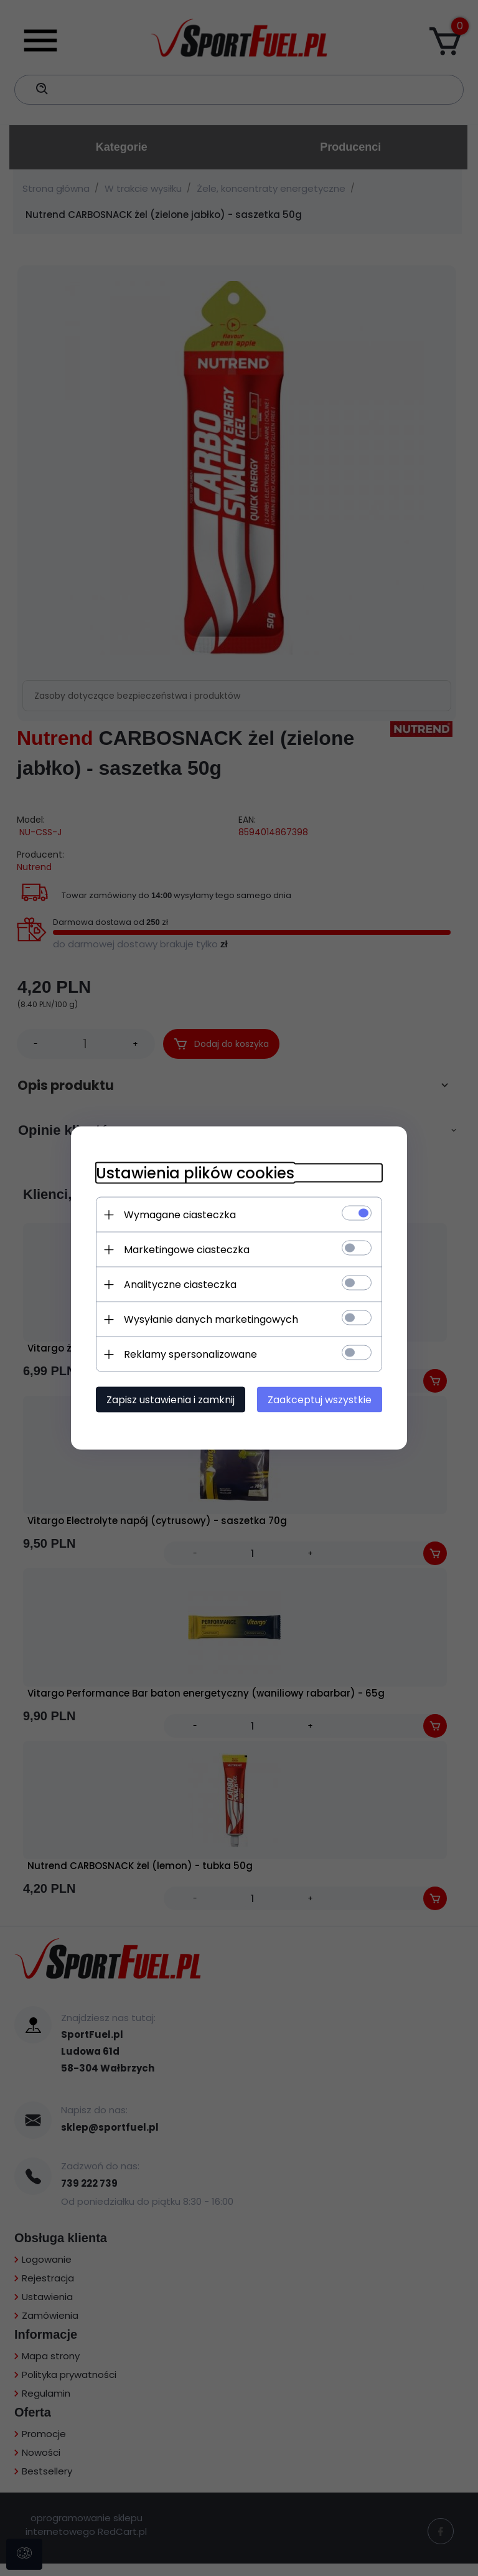 This screenshot has height=2576, width=478. I want to click on Marketingowe ciasteczka, so click(187, 1250).